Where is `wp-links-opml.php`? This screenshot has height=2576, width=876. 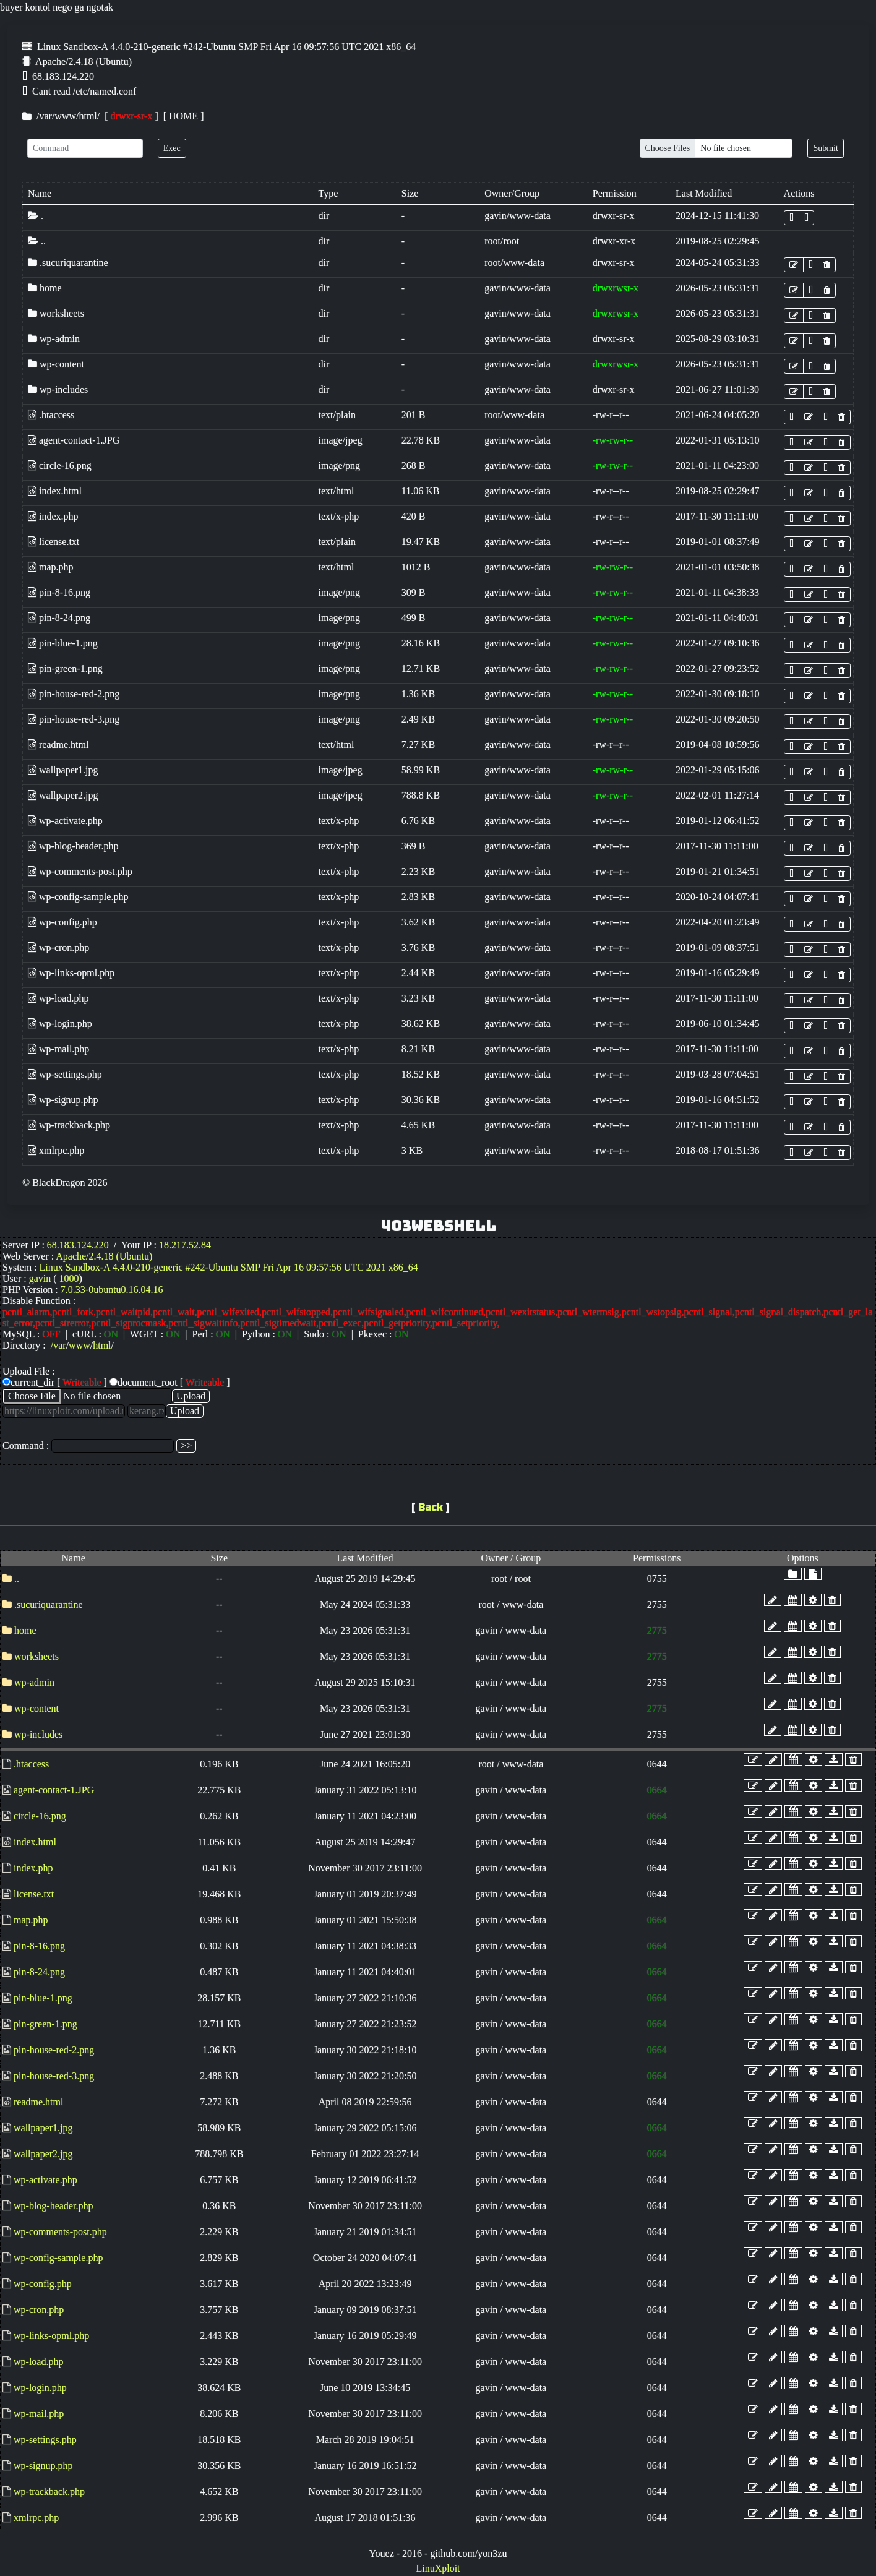 wp-links-opml.php is located at coordinates (71, 973).